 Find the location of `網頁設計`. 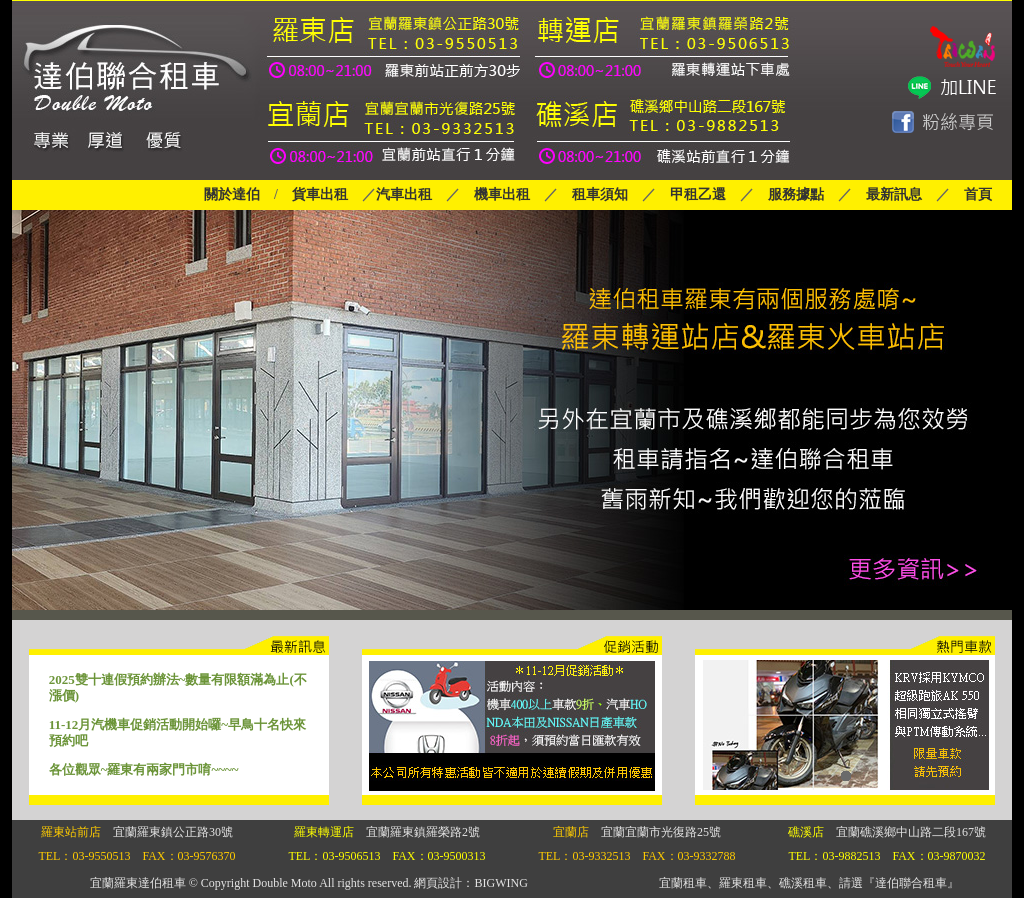

網頁設計 is located at coordinates (438, 883).